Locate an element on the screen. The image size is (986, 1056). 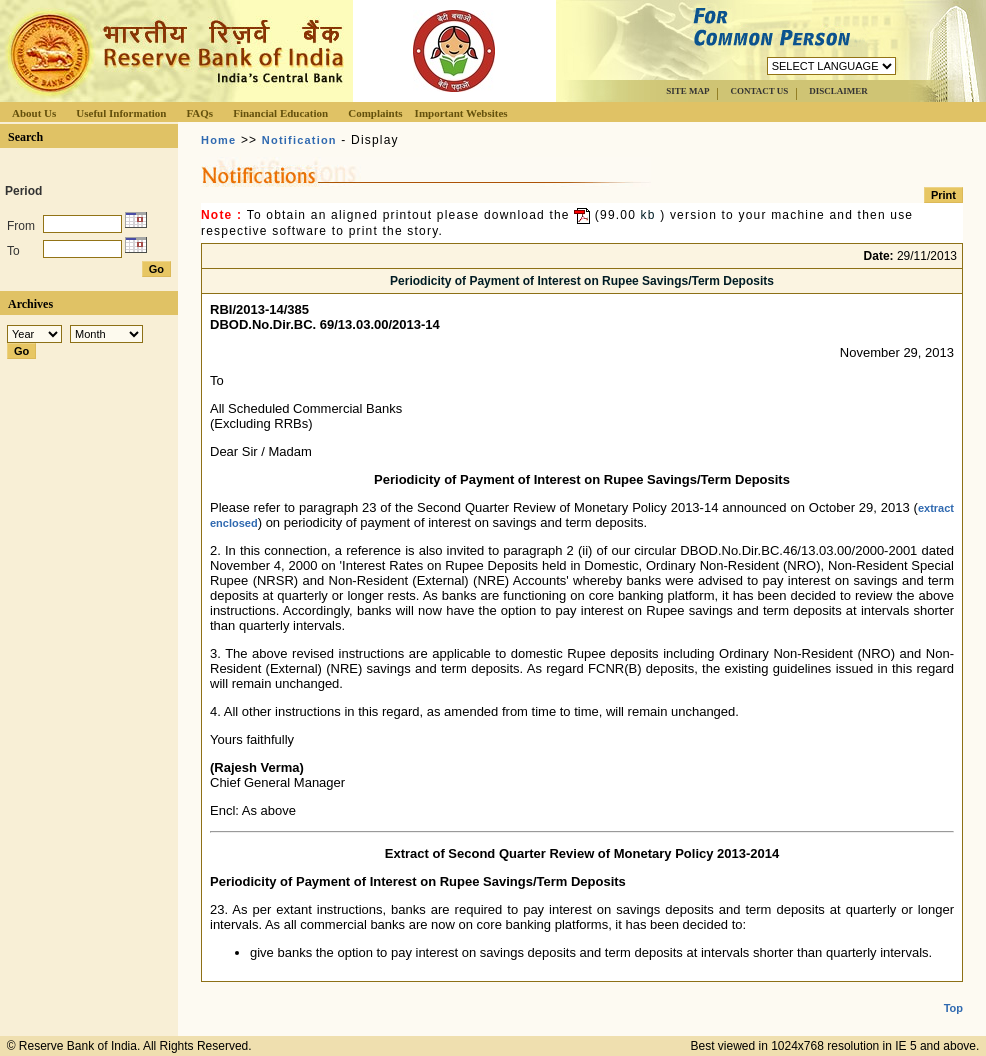
Important Websites is located at coordinates (461, 113).